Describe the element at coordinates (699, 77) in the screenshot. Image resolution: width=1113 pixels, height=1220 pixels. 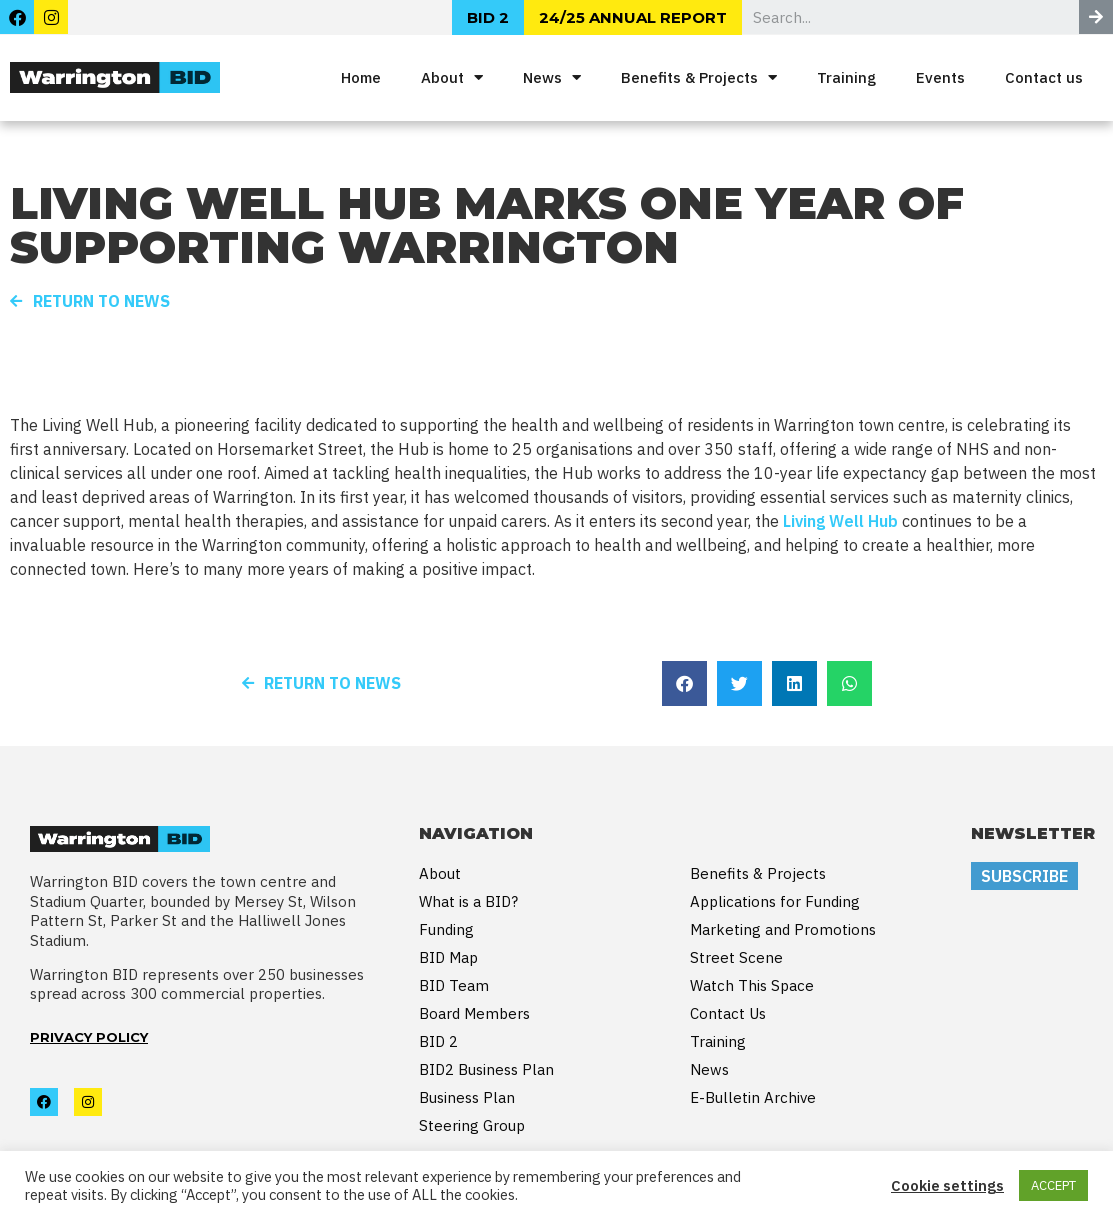
I see `Benefits & Projects` at that location.